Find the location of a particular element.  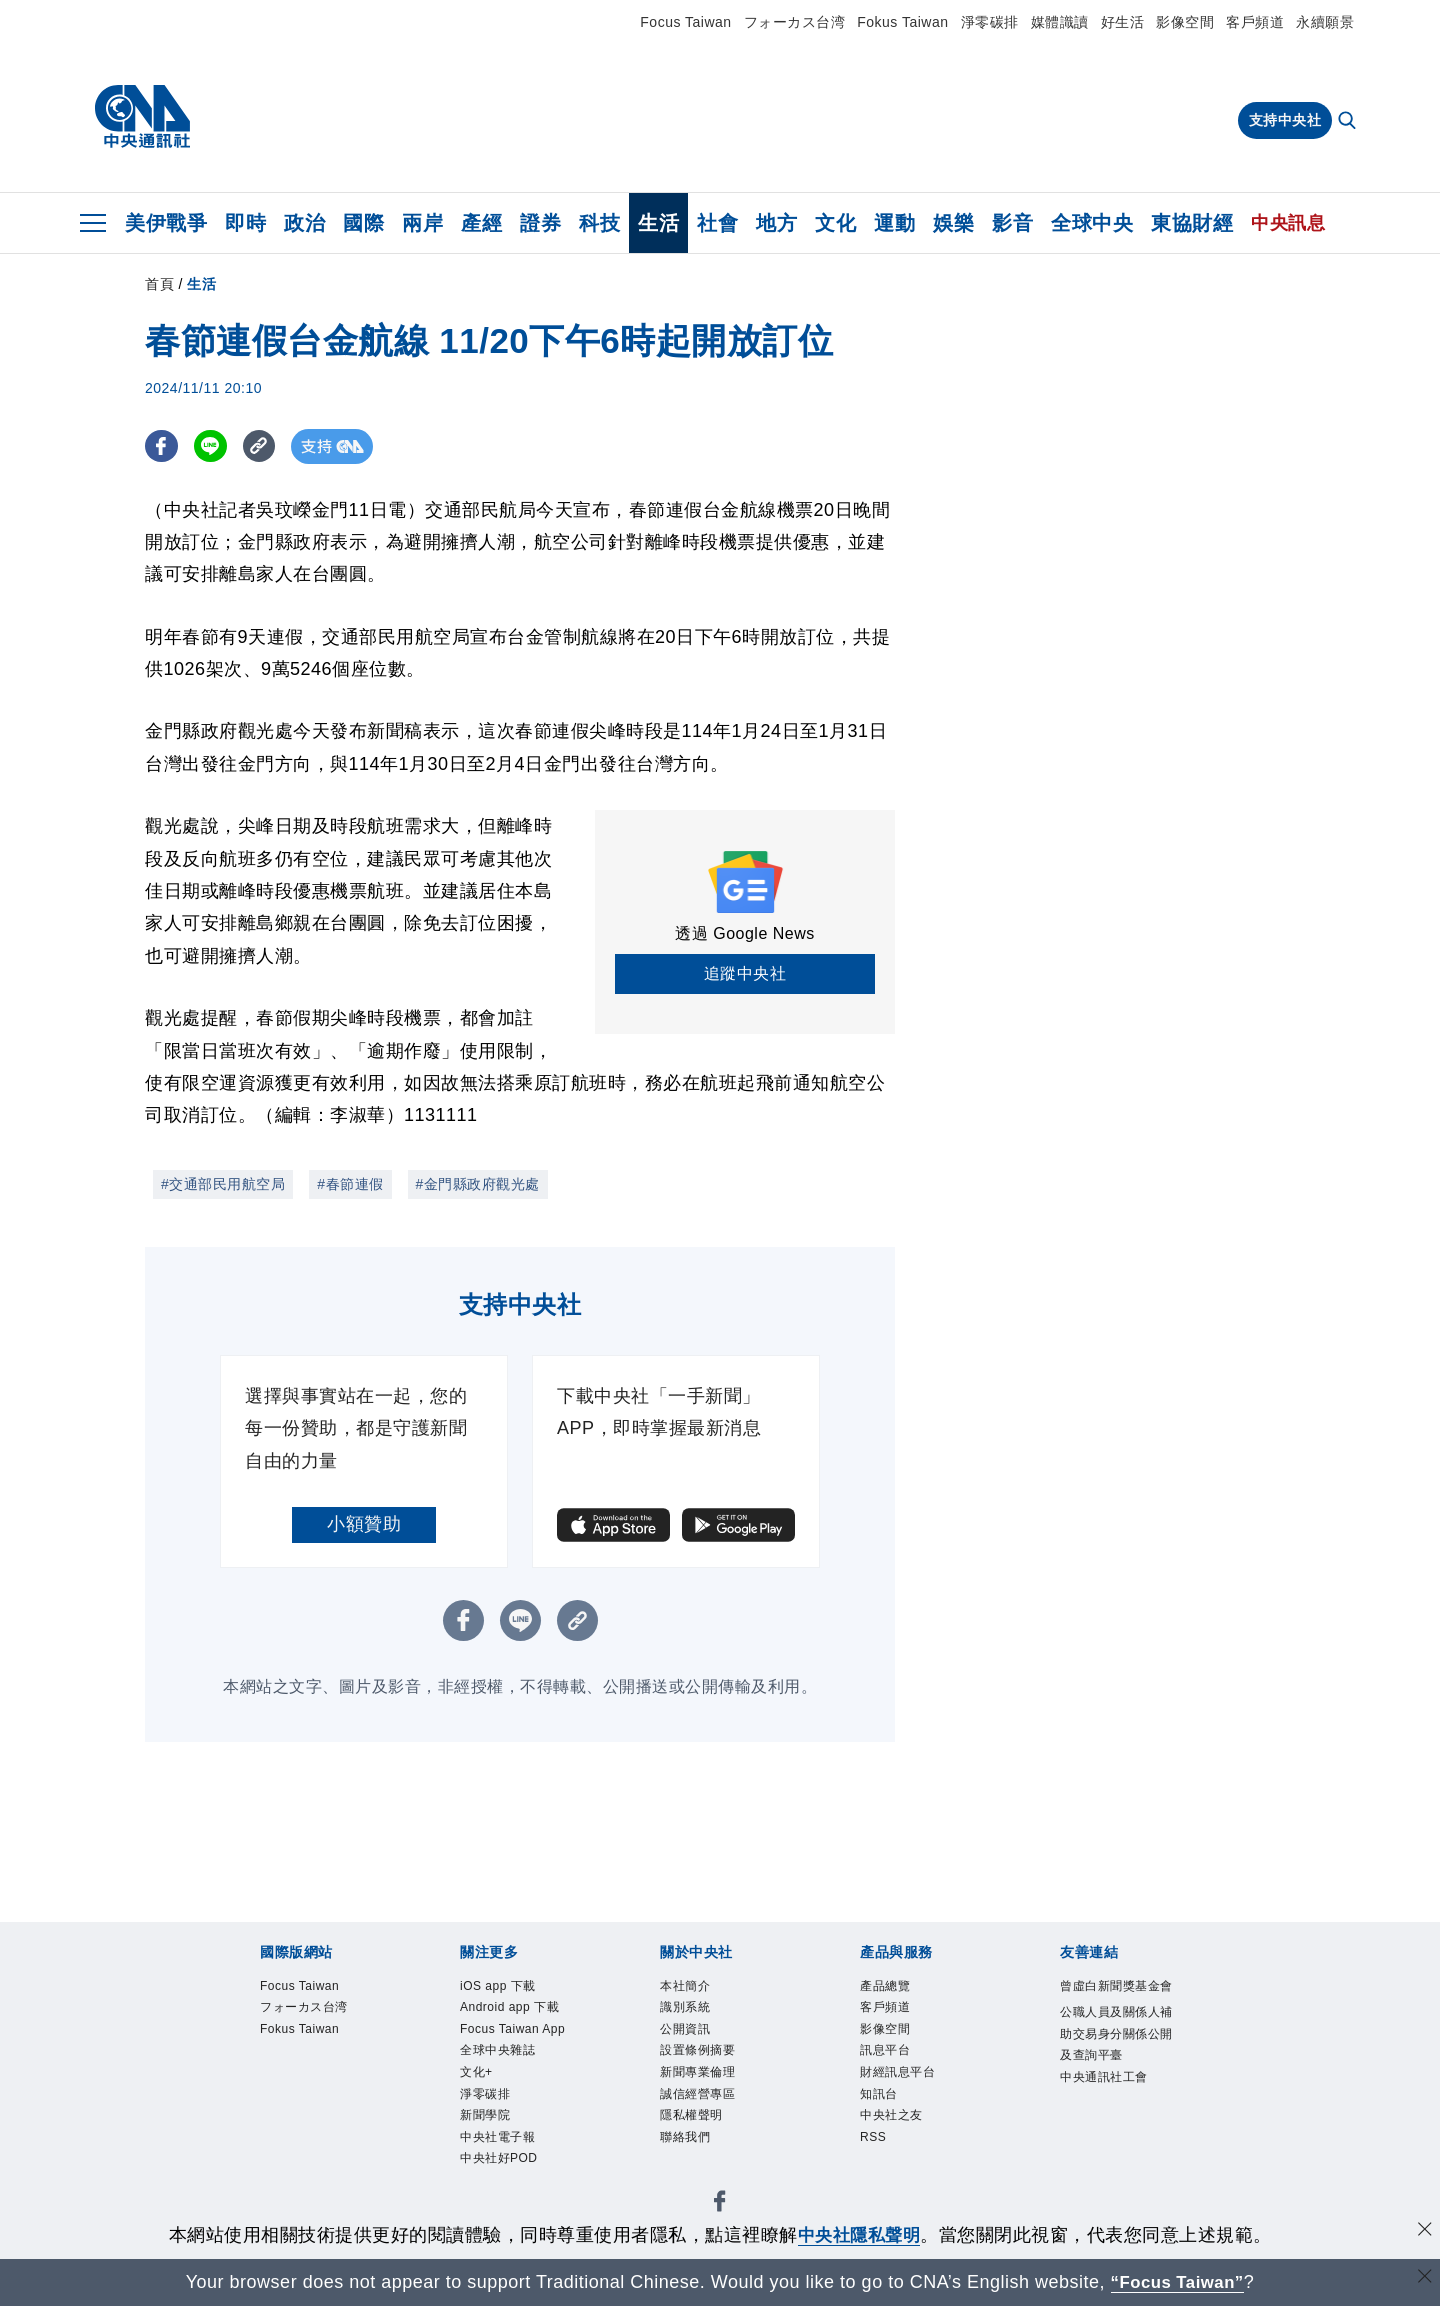

財經訊息平台 is located at coordinates (897, 2072).